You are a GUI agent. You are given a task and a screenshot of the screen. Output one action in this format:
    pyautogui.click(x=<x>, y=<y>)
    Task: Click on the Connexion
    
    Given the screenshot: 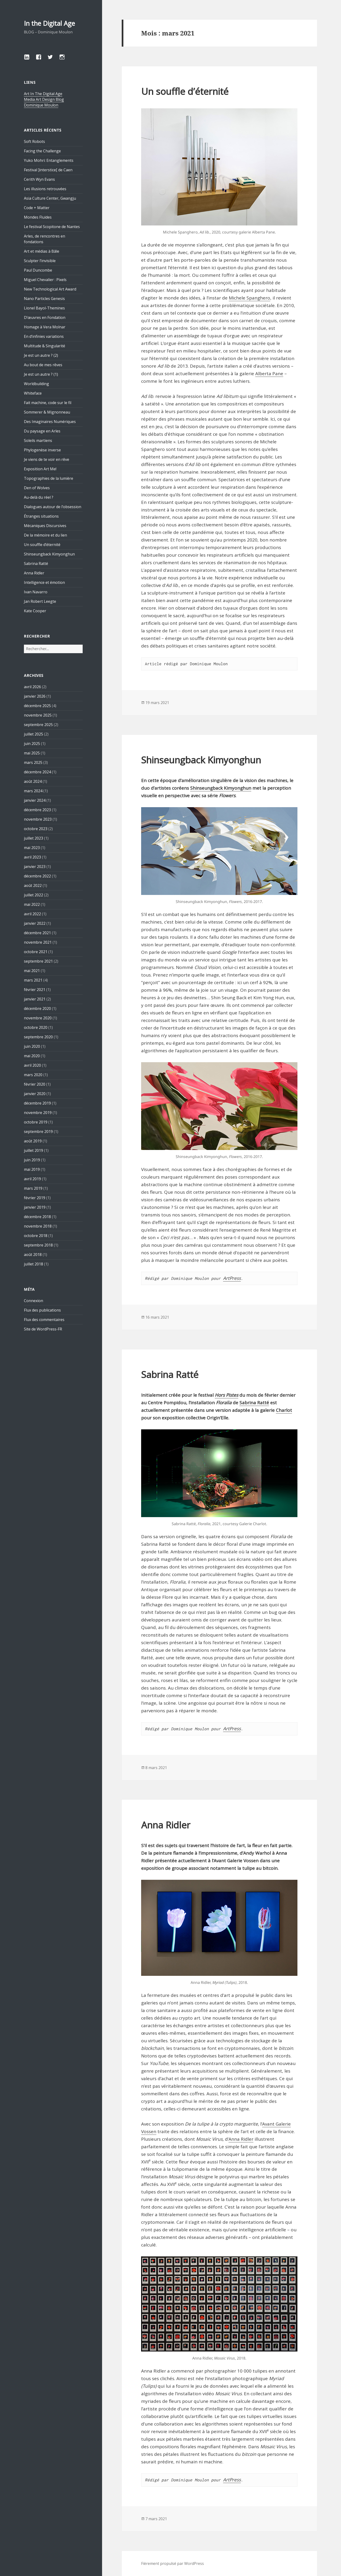 What is the action you would take?
    pyautogui.click(x=33, y=1300)
    